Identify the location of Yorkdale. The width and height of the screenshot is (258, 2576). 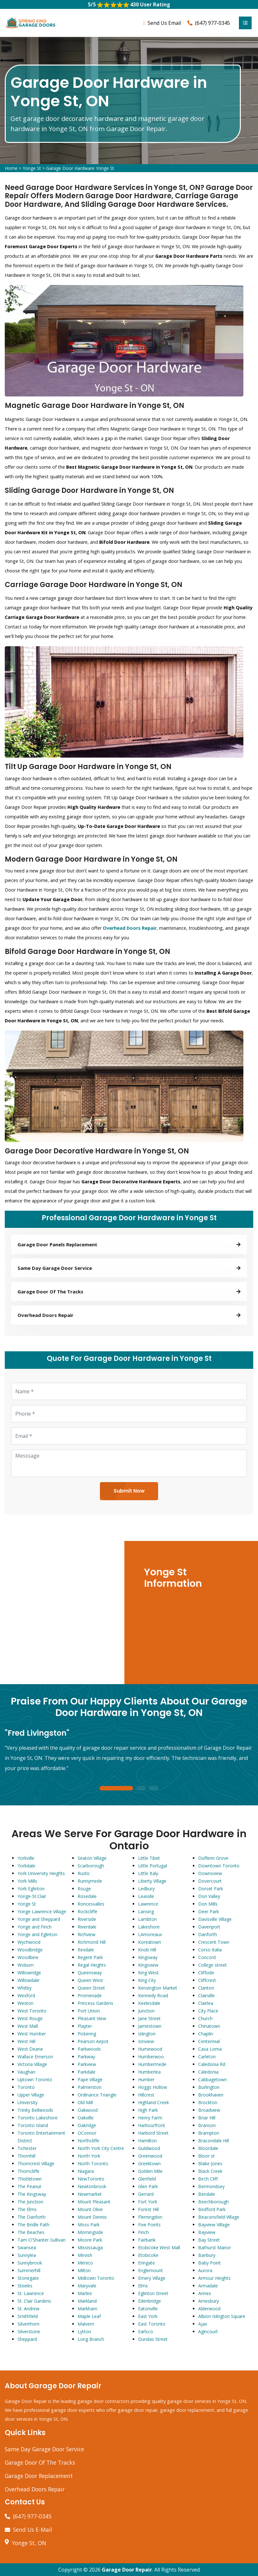
(26, 1866).